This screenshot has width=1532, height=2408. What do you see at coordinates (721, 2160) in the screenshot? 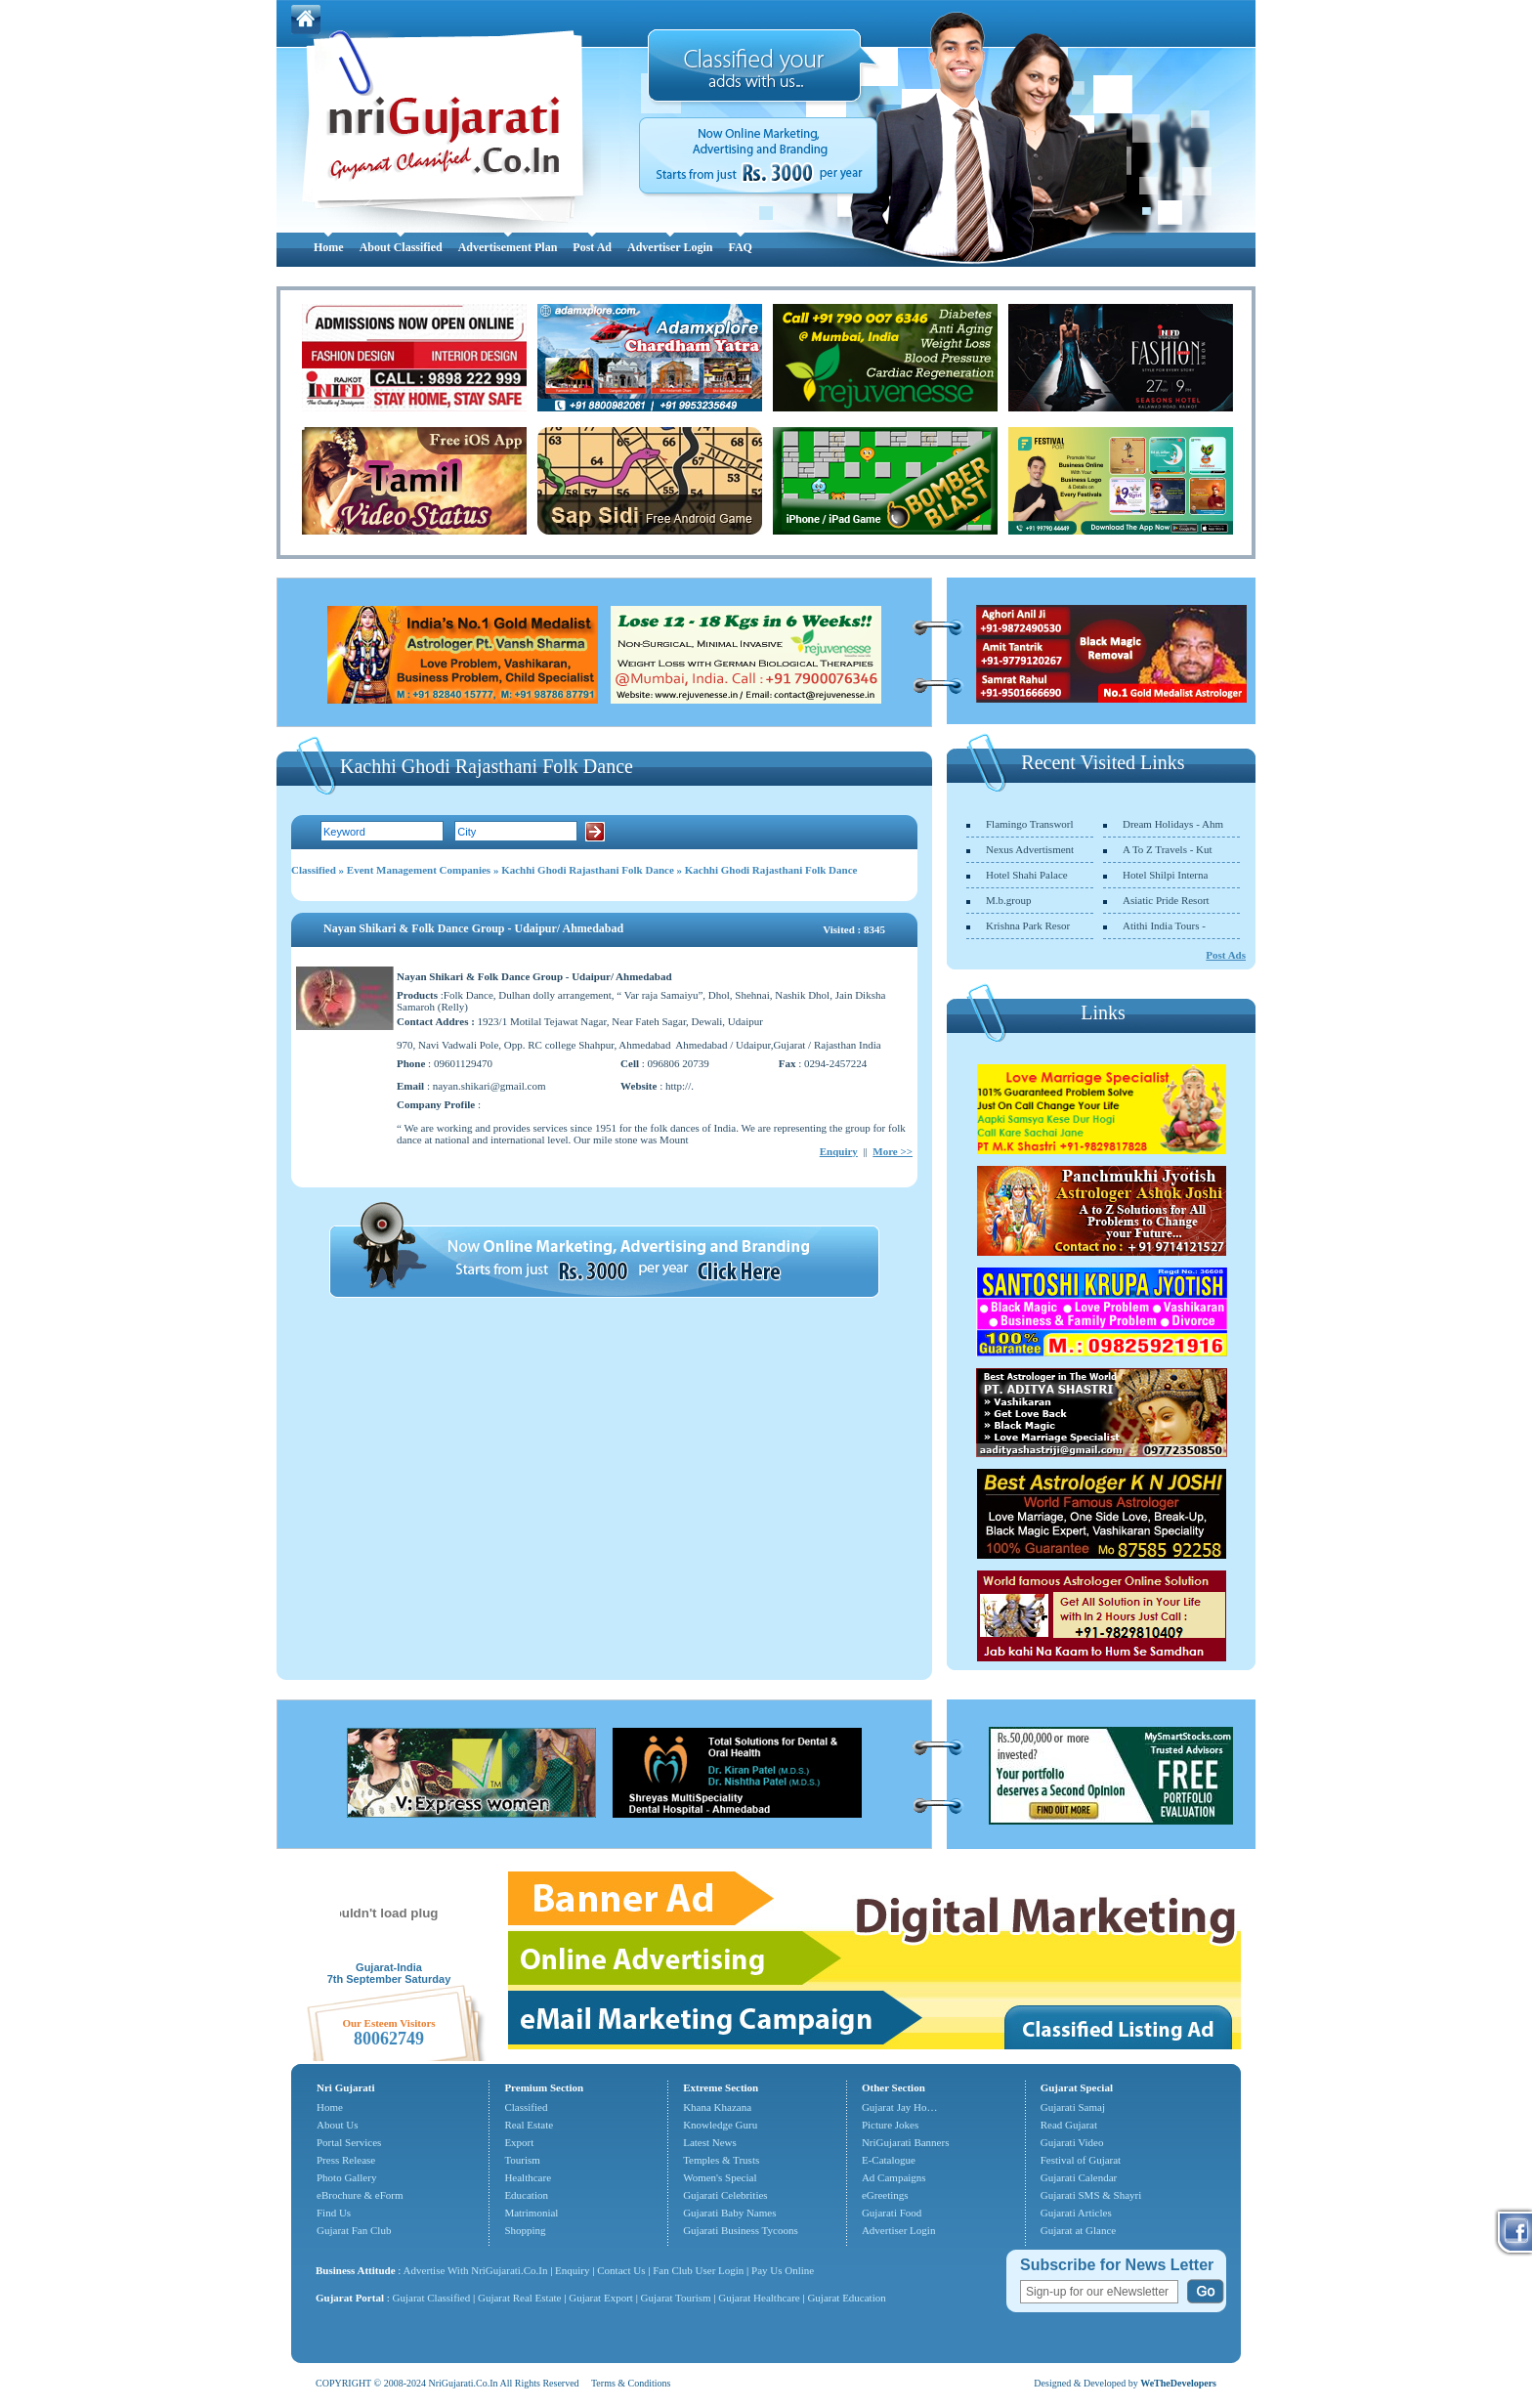
I see `Temples & Trusts` at bounding box center [721, 2160].